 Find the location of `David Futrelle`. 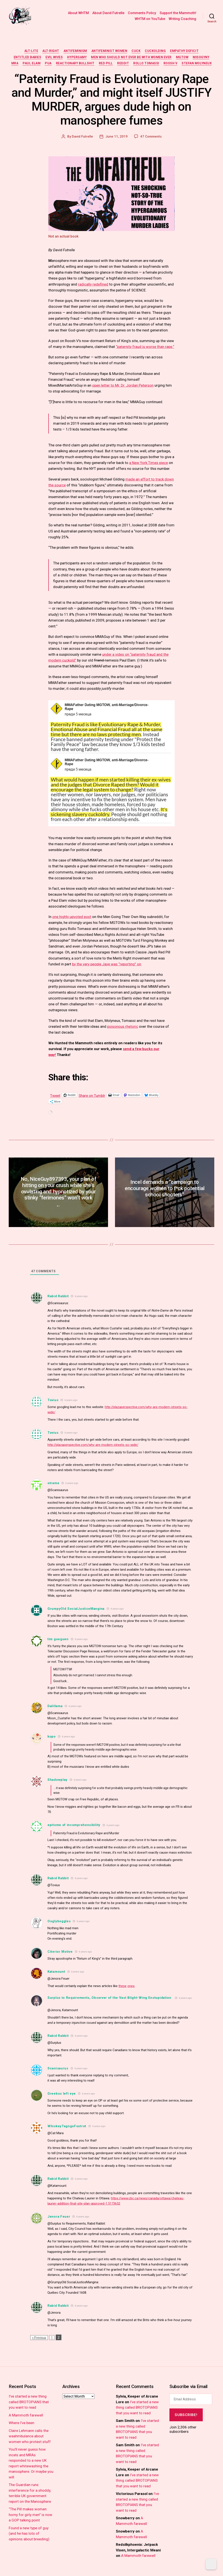

David Futrelle is located at coordinates (82, 136).